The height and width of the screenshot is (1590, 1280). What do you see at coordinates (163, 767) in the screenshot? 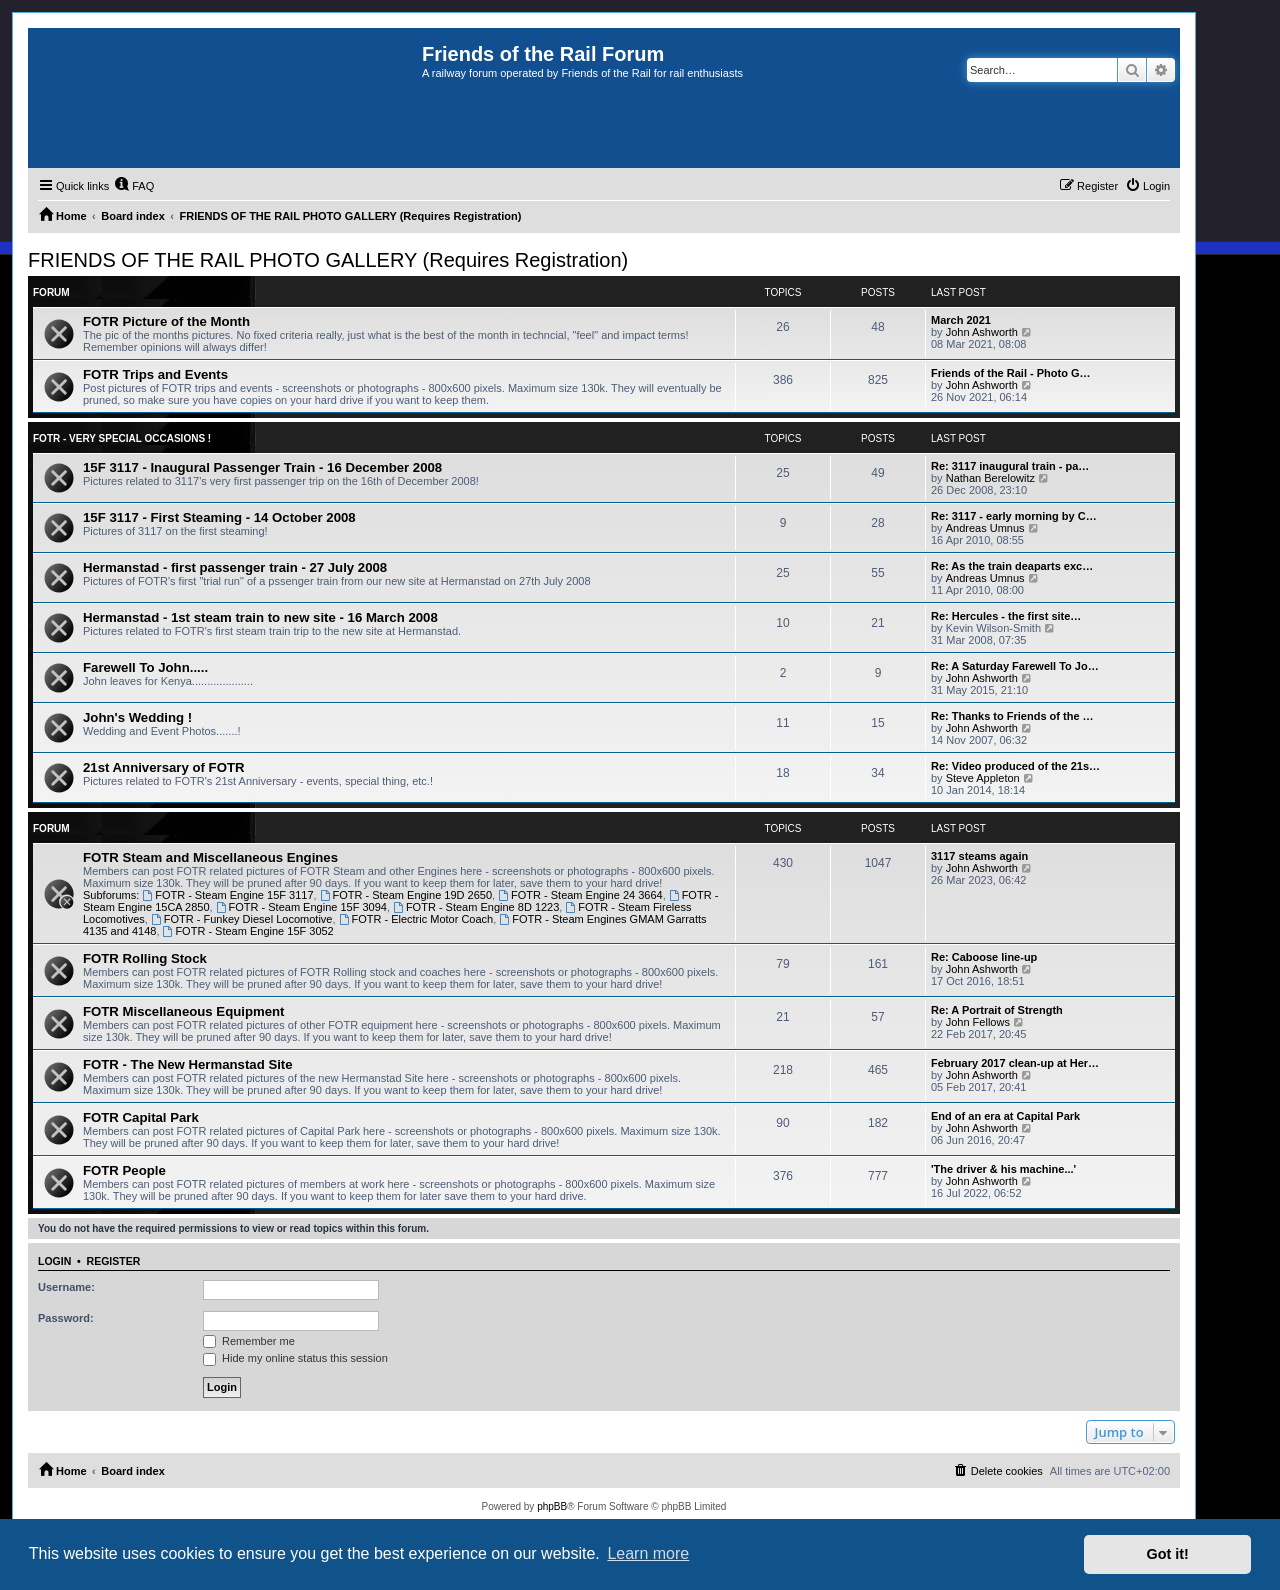
I see `21st Anniversary of FOTR` at bounding box center [163, 767].